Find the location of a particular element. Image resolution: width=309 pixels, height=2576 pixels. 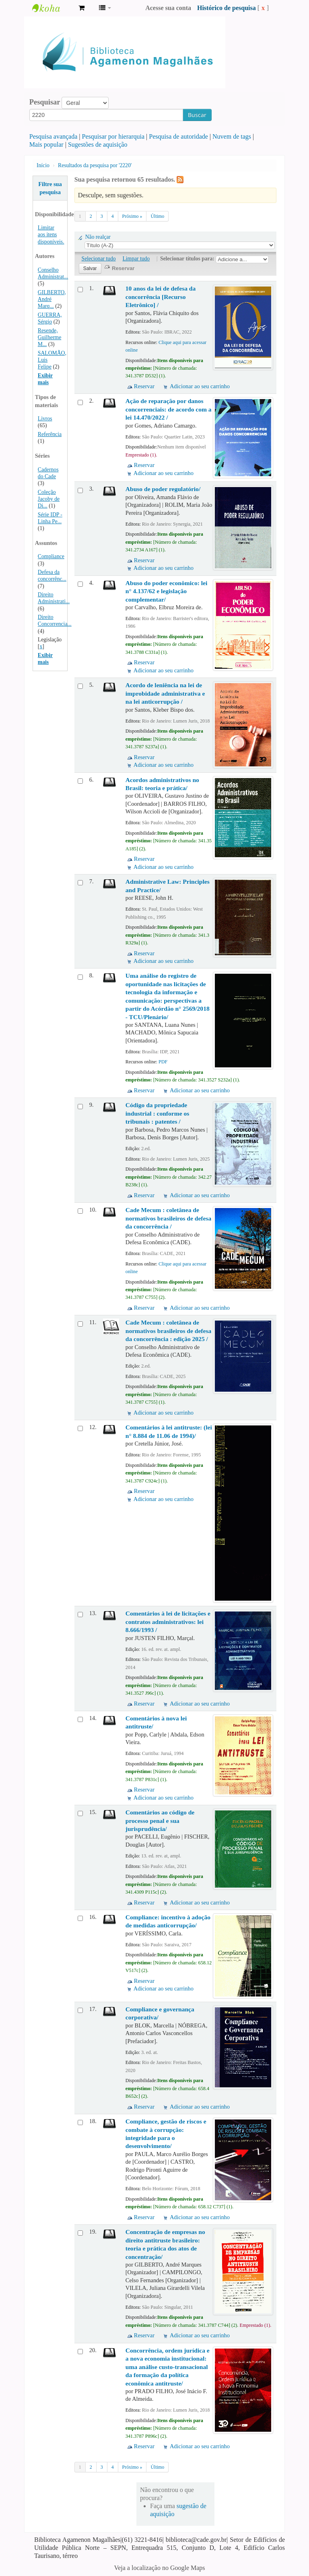

Pesquisar por hierarquia is located at coordinates (113, 136).